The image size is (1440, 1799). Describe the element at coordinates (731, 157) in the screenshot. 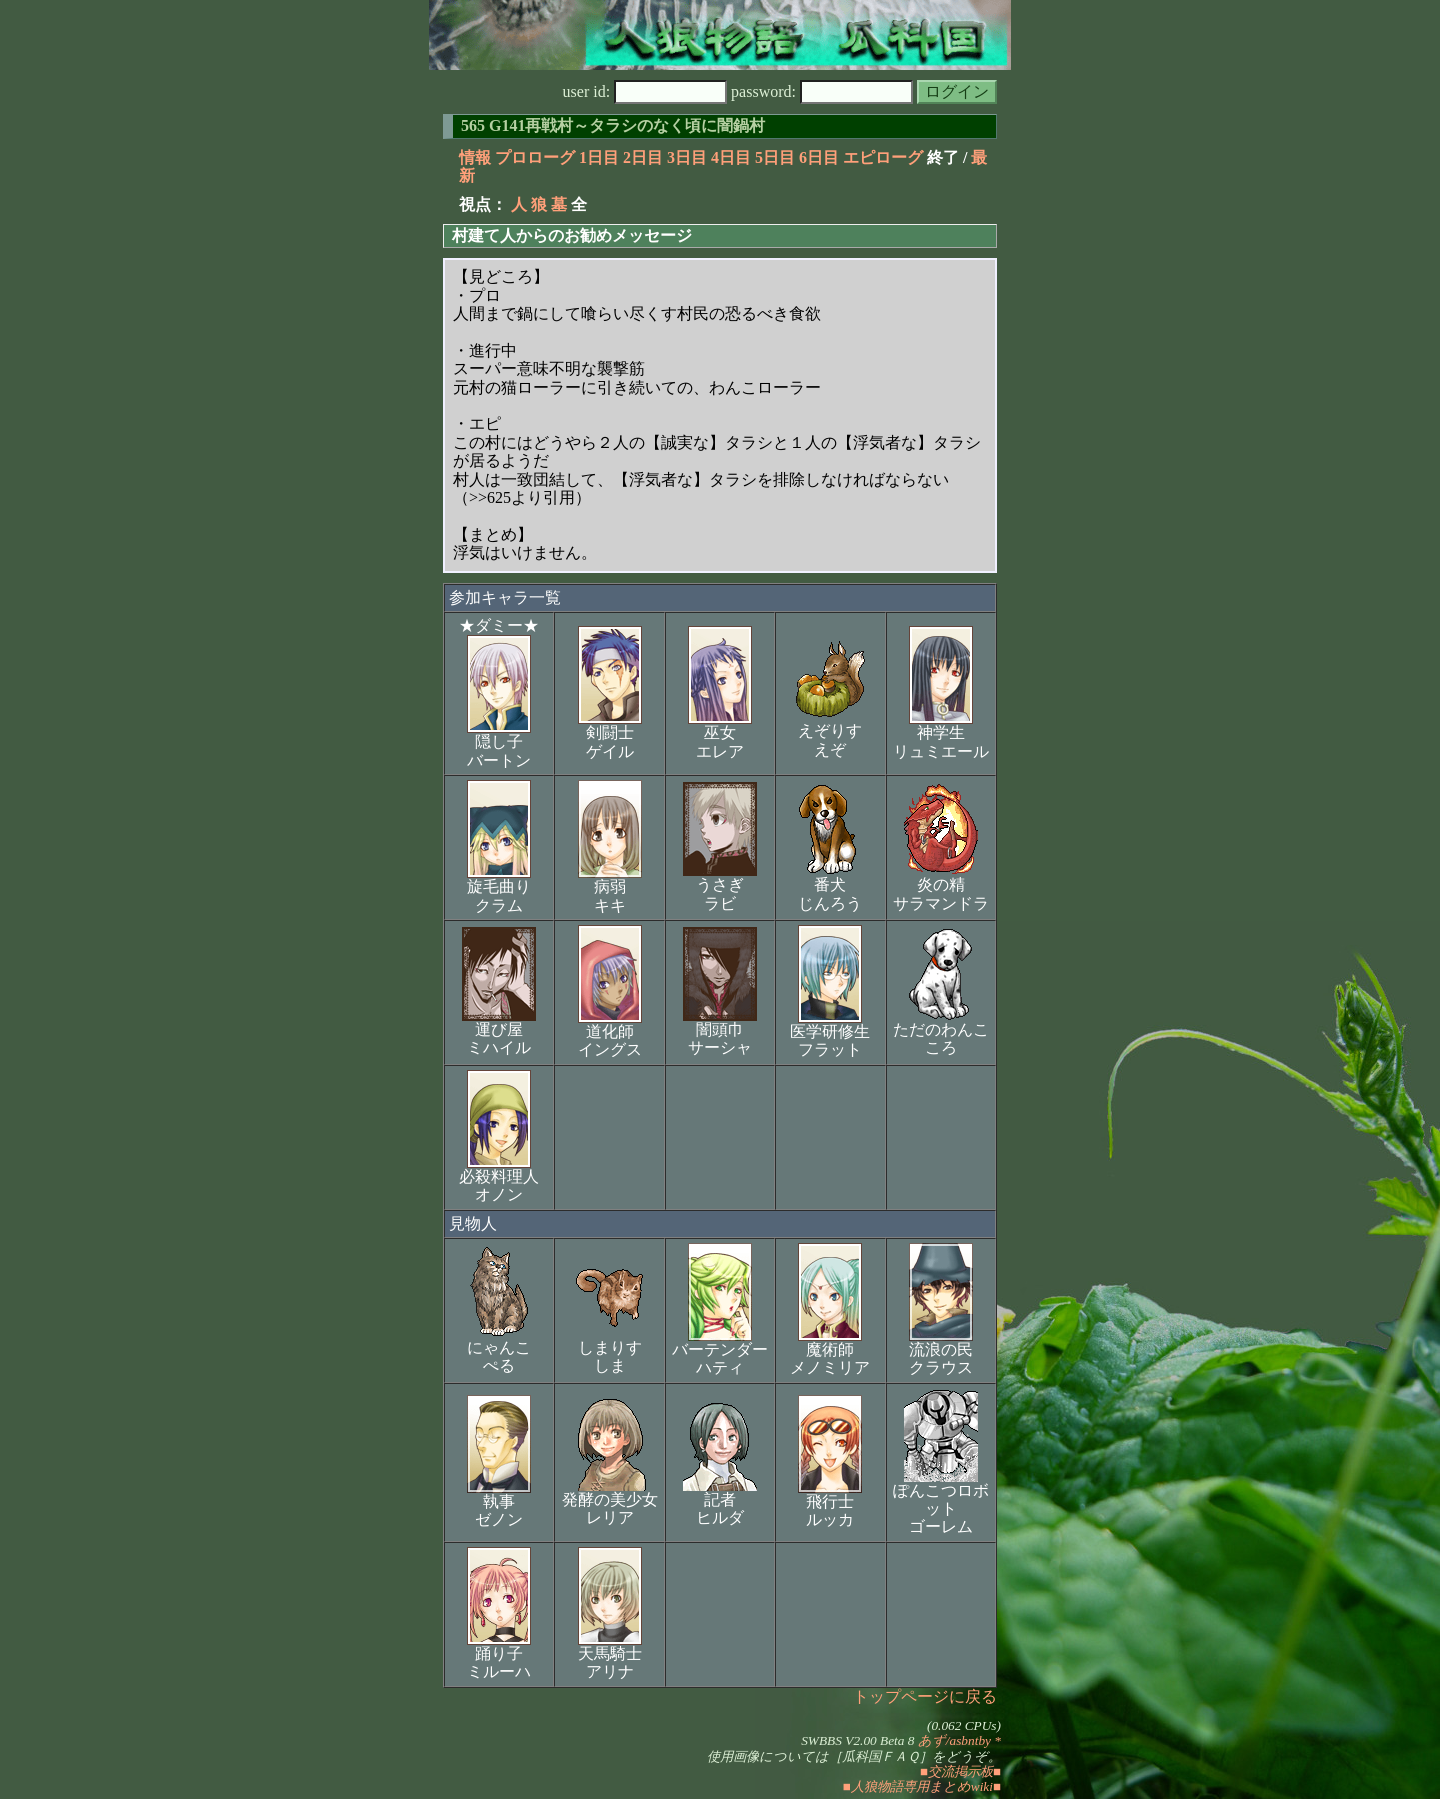

I see `4日目` at that location.